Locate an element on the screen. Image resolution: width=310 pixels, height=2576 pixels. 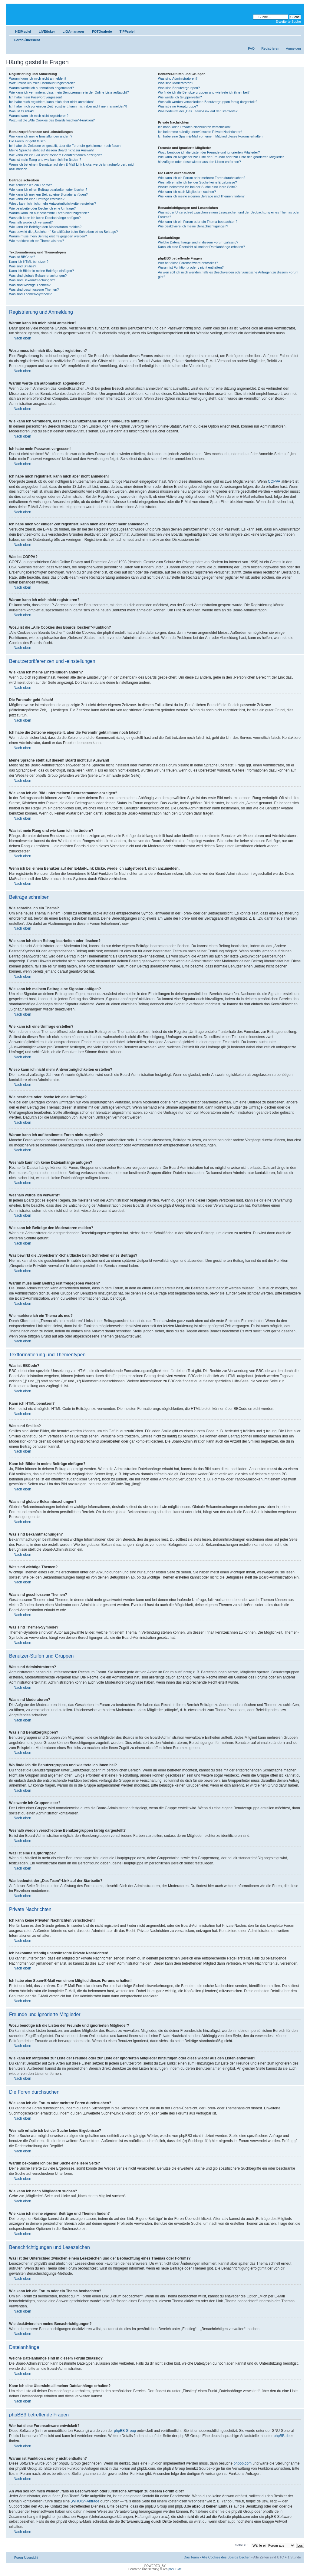
Weshalb kann ich keine Dateianhänge anfügen? is located at coordinates (45, 218).